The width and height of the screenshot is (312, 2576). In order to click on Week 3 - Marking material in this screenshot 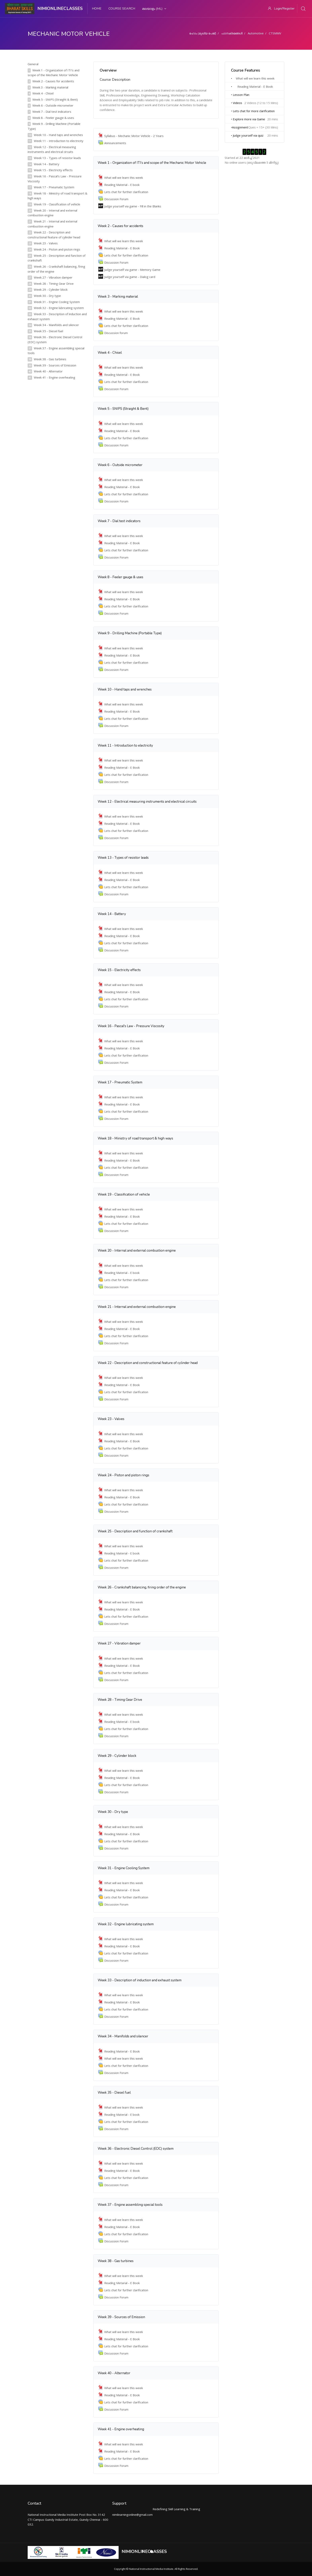, I will do `click(118, 296)`.